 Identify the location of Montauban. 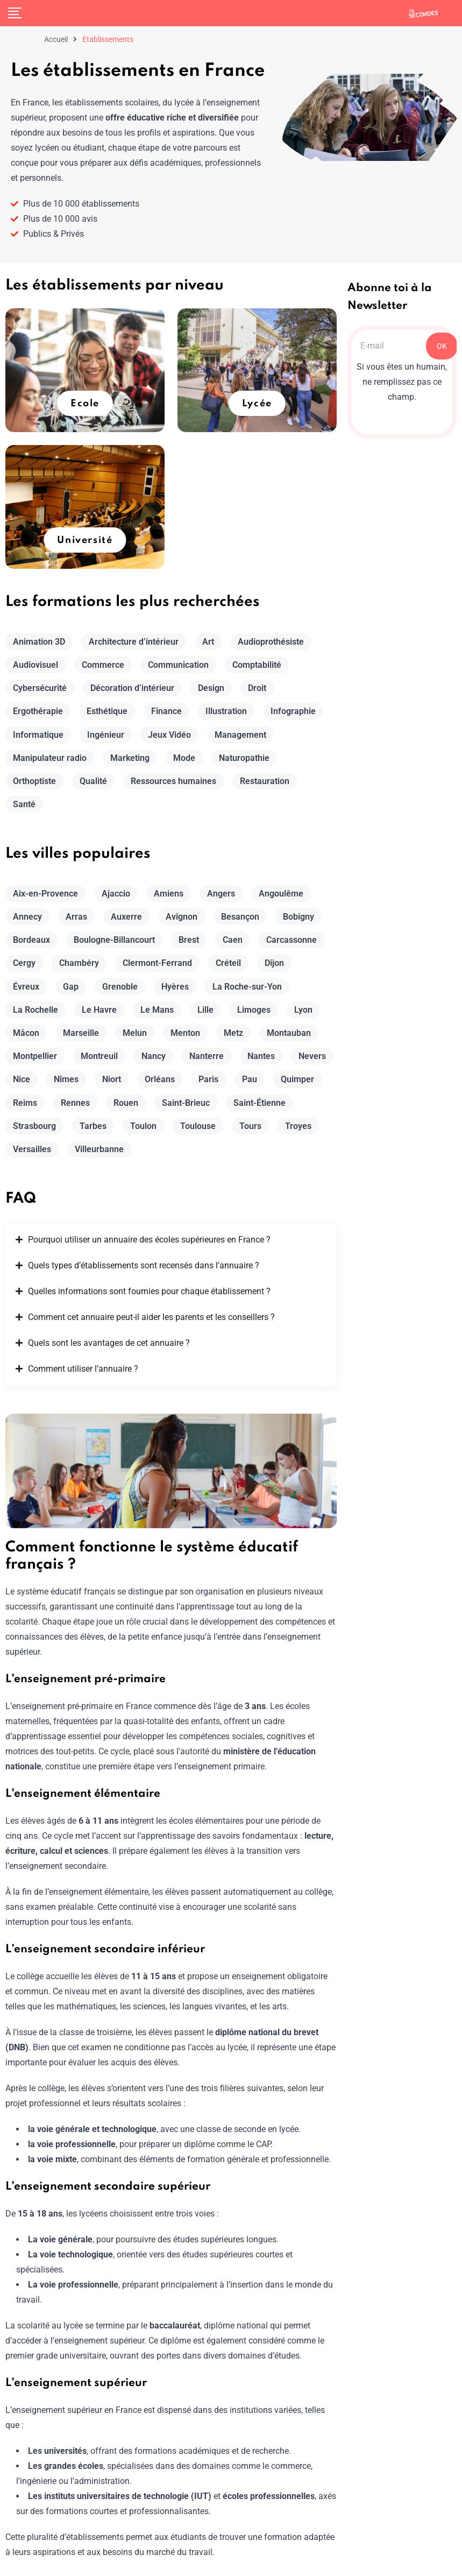
(289, 1033).